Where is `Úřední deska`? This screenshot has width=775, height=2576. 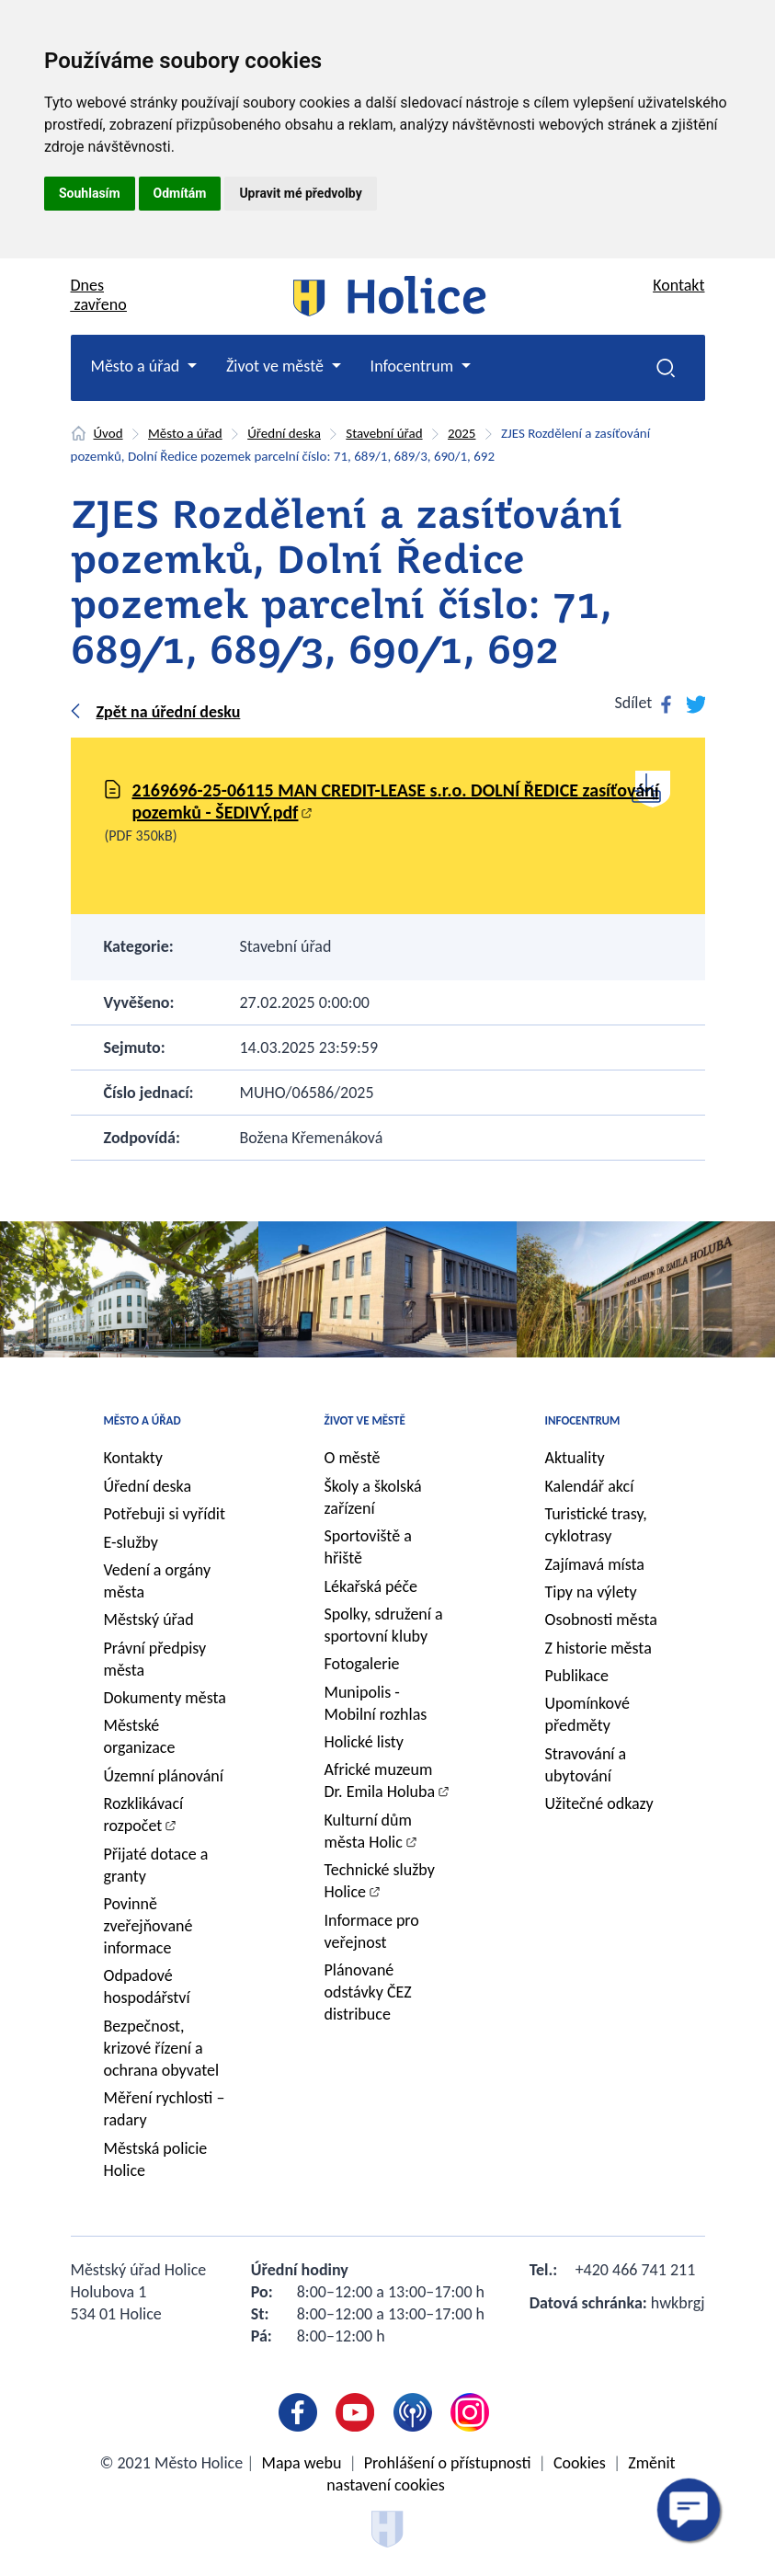
Úřední deska is located at coordinates (284, 433).